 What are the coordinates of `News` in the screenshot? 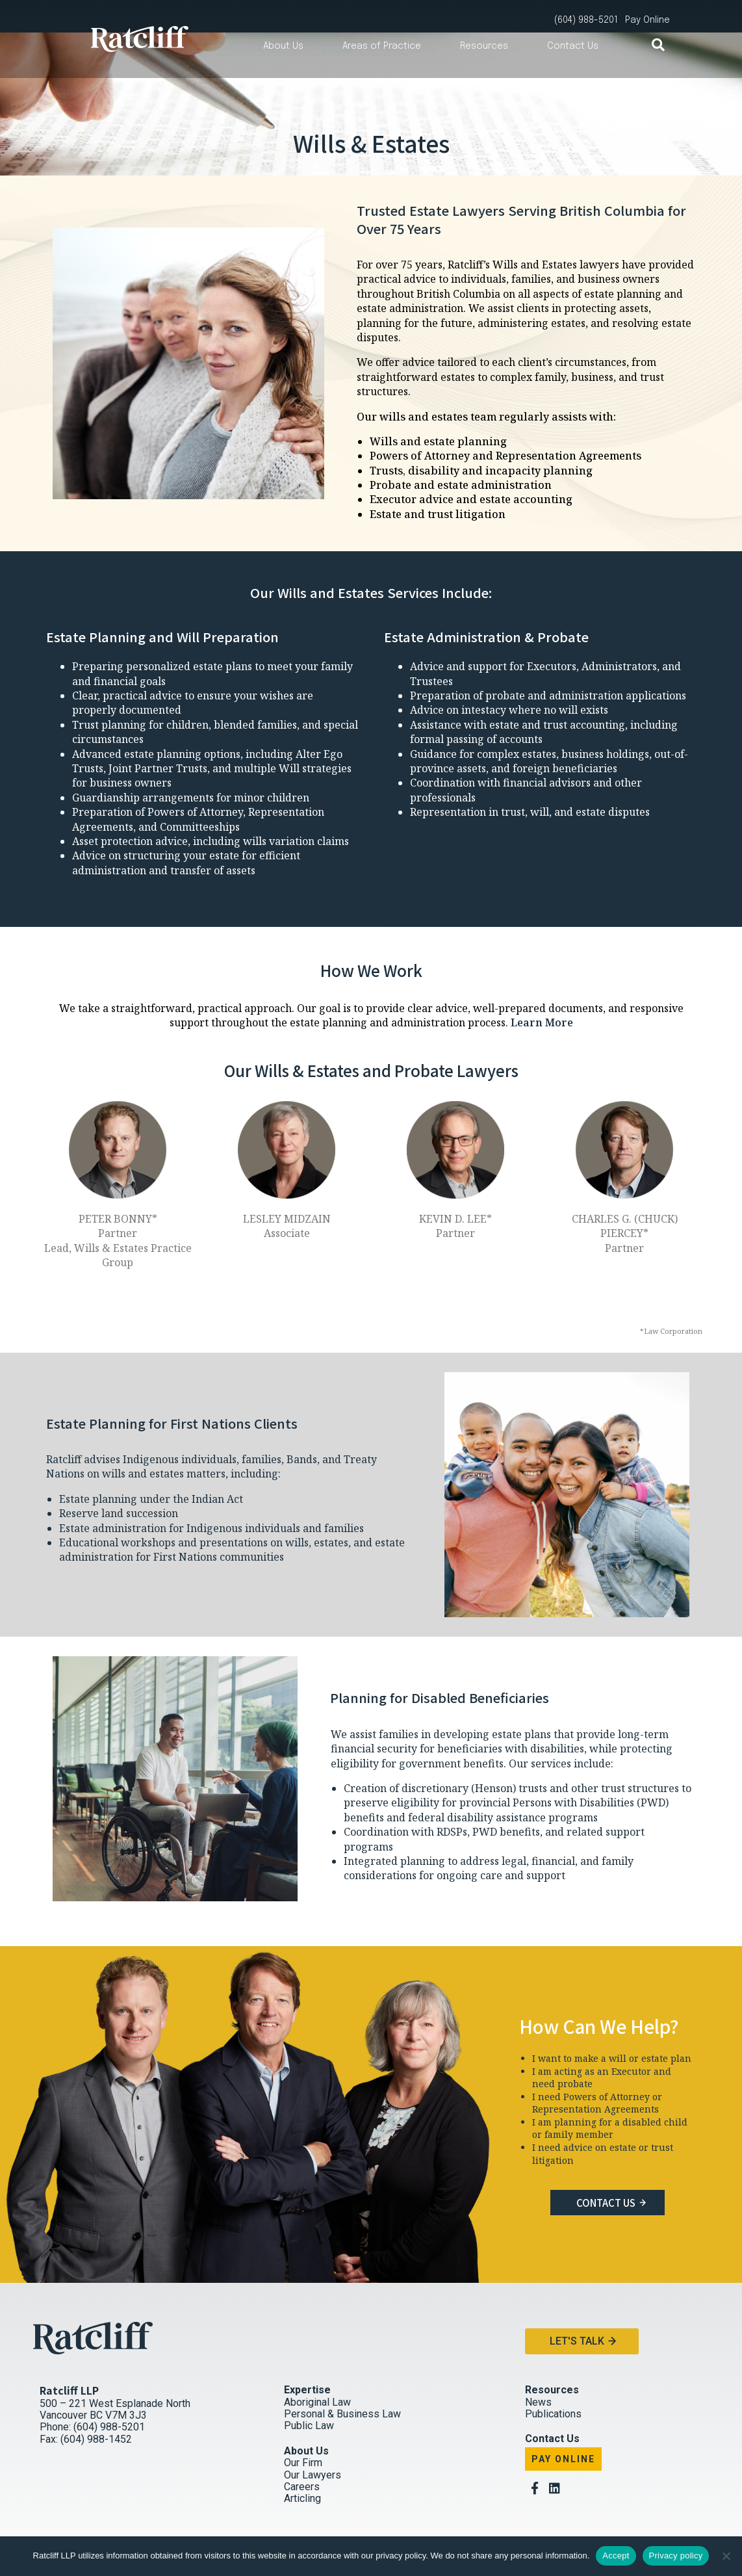 It's located at (538, 2369).